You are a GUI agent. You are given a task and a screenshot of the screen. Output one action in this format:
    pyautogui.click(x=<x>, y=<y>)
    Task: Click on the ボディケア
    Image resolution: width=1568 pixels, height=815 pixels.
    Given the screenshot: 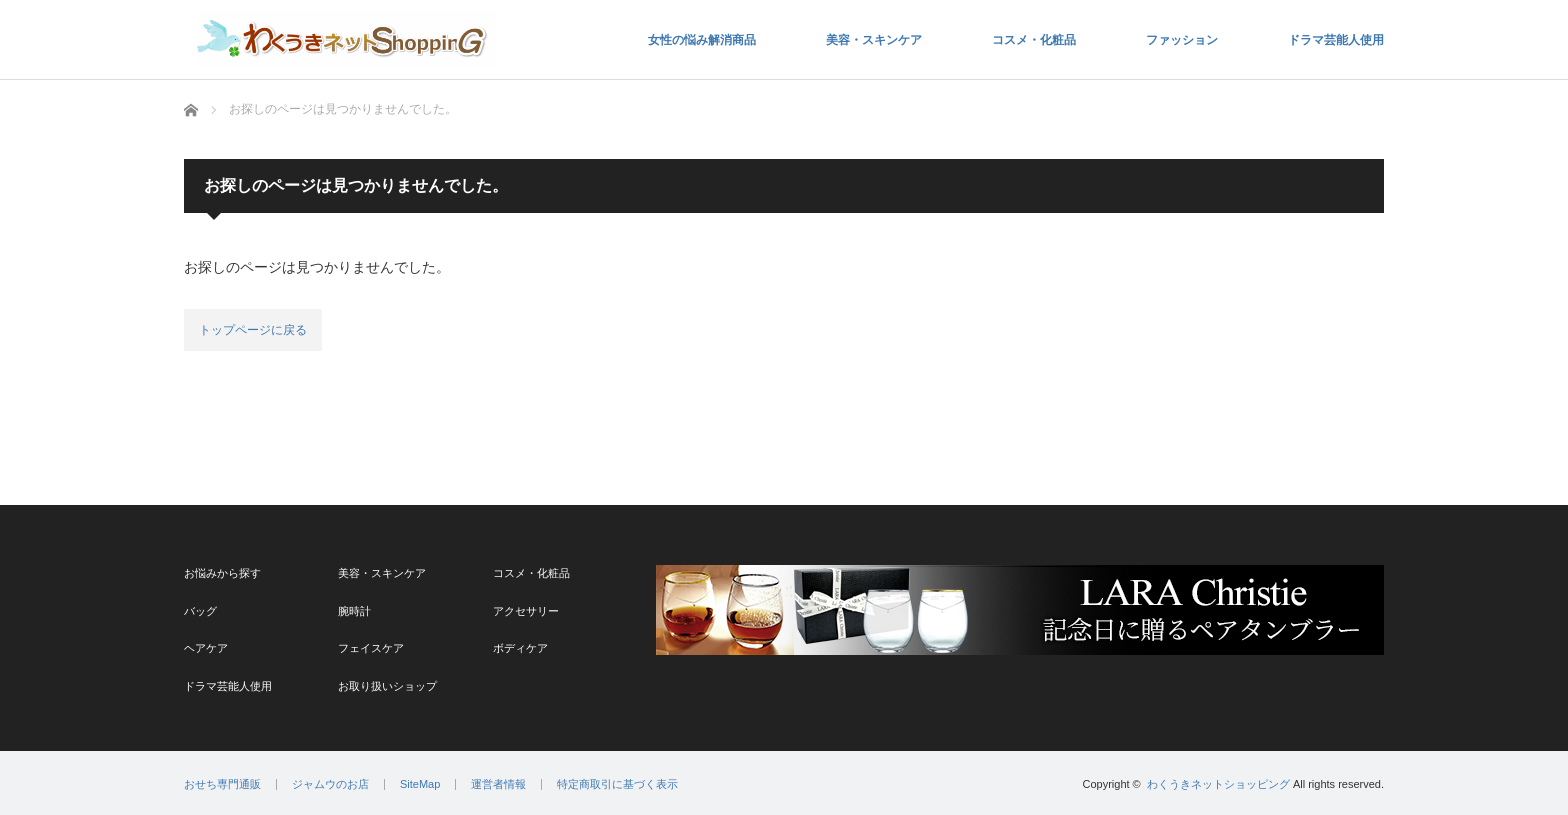 What is the action you would take?
    pyautogui.click(x=520, y=648)
    